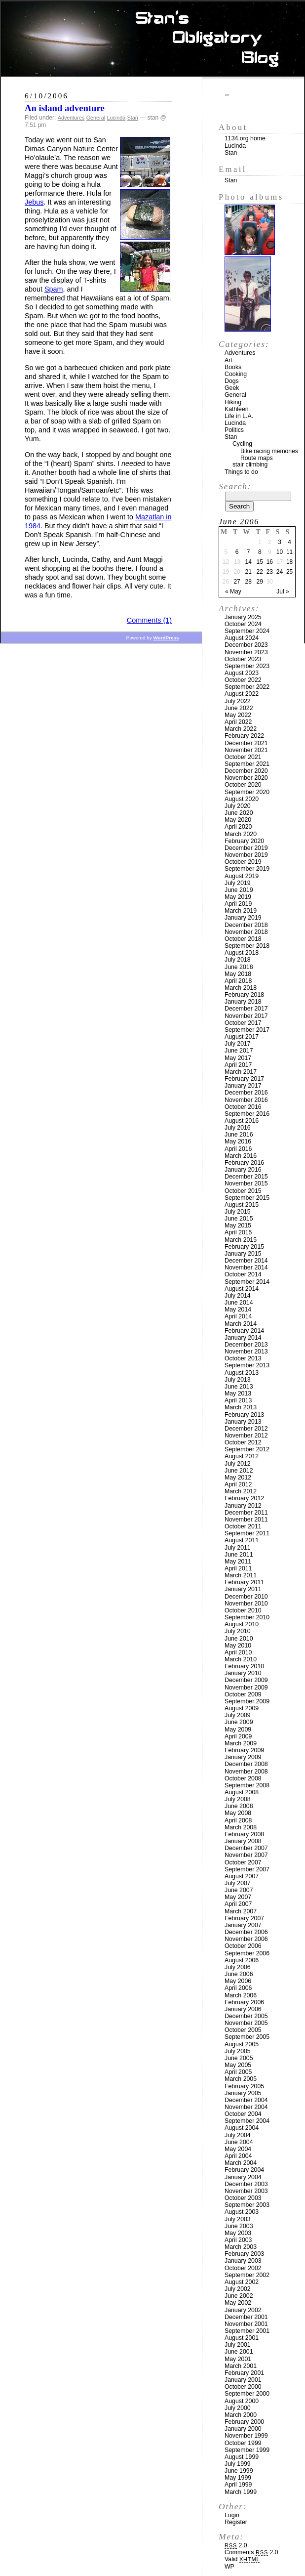 Image resolution: width=305 pixels, height=2576 pixels. Describe the element at coordinates (238, 1127) in the screenshot. I see `July 2016` at that location.